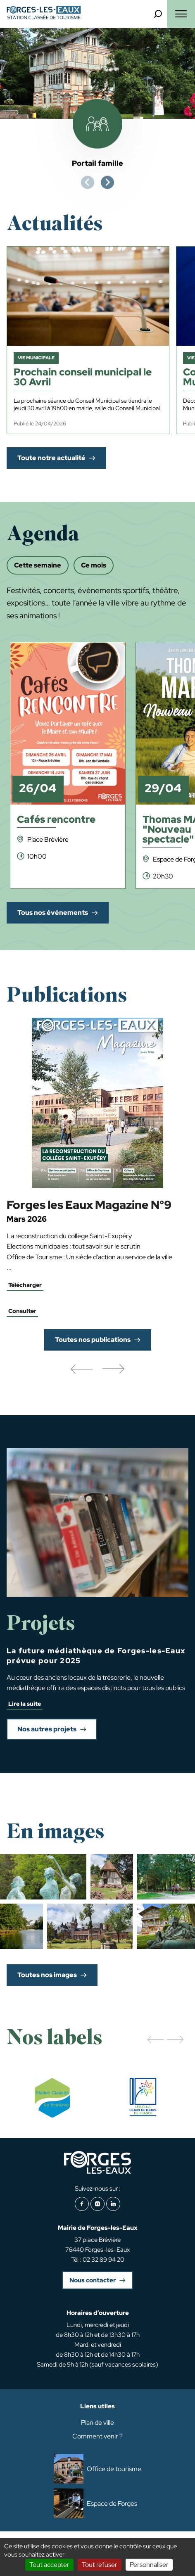 This screenshot has height=2576, width=195. Describe the element at coordinates (99, 2564) in the screenshot. I see `Tout refuser` at that location.